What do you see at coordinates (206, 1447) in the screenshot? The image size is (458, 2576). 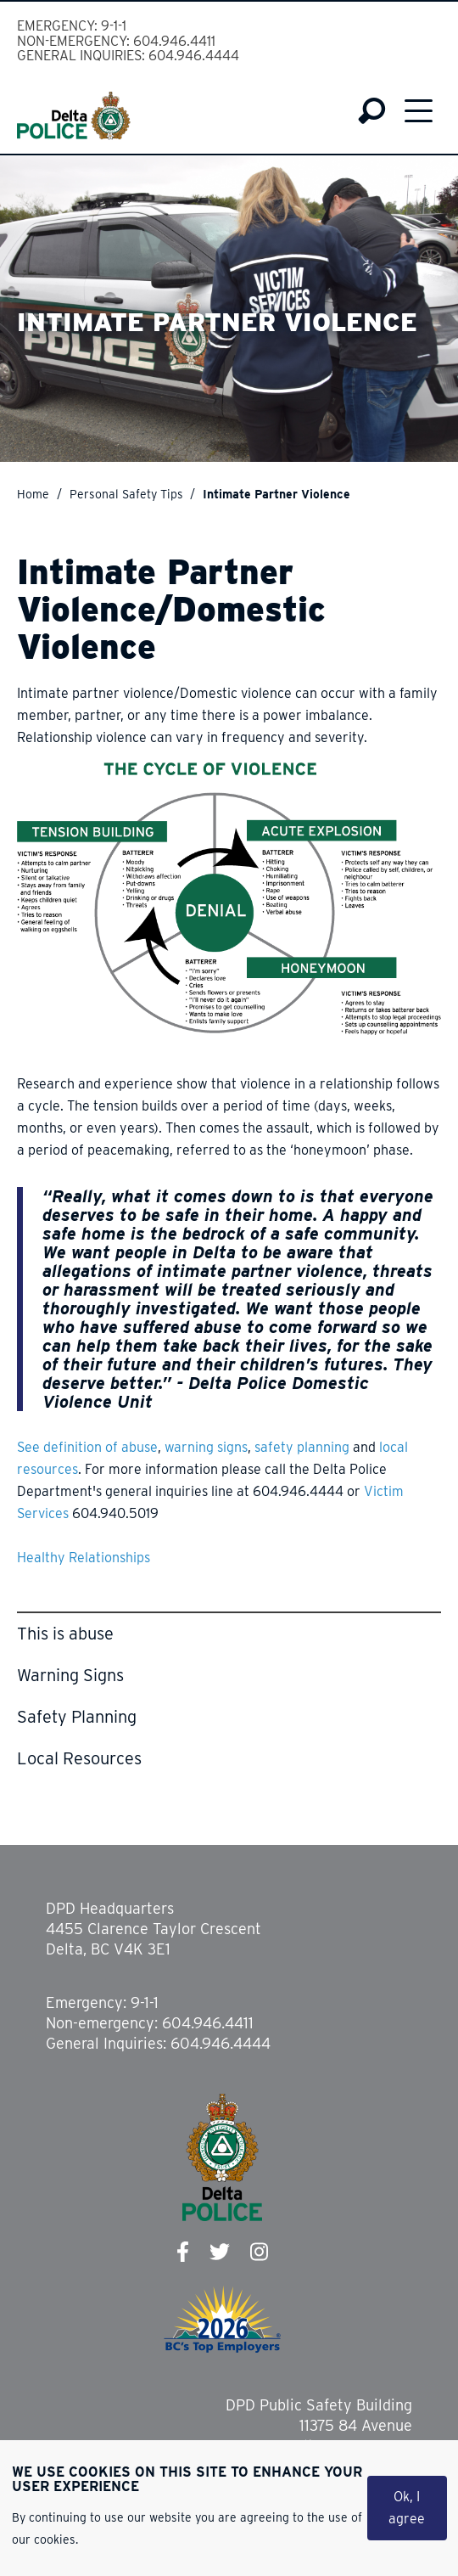 I see `warning signs` at bounding box center [206, 1447].